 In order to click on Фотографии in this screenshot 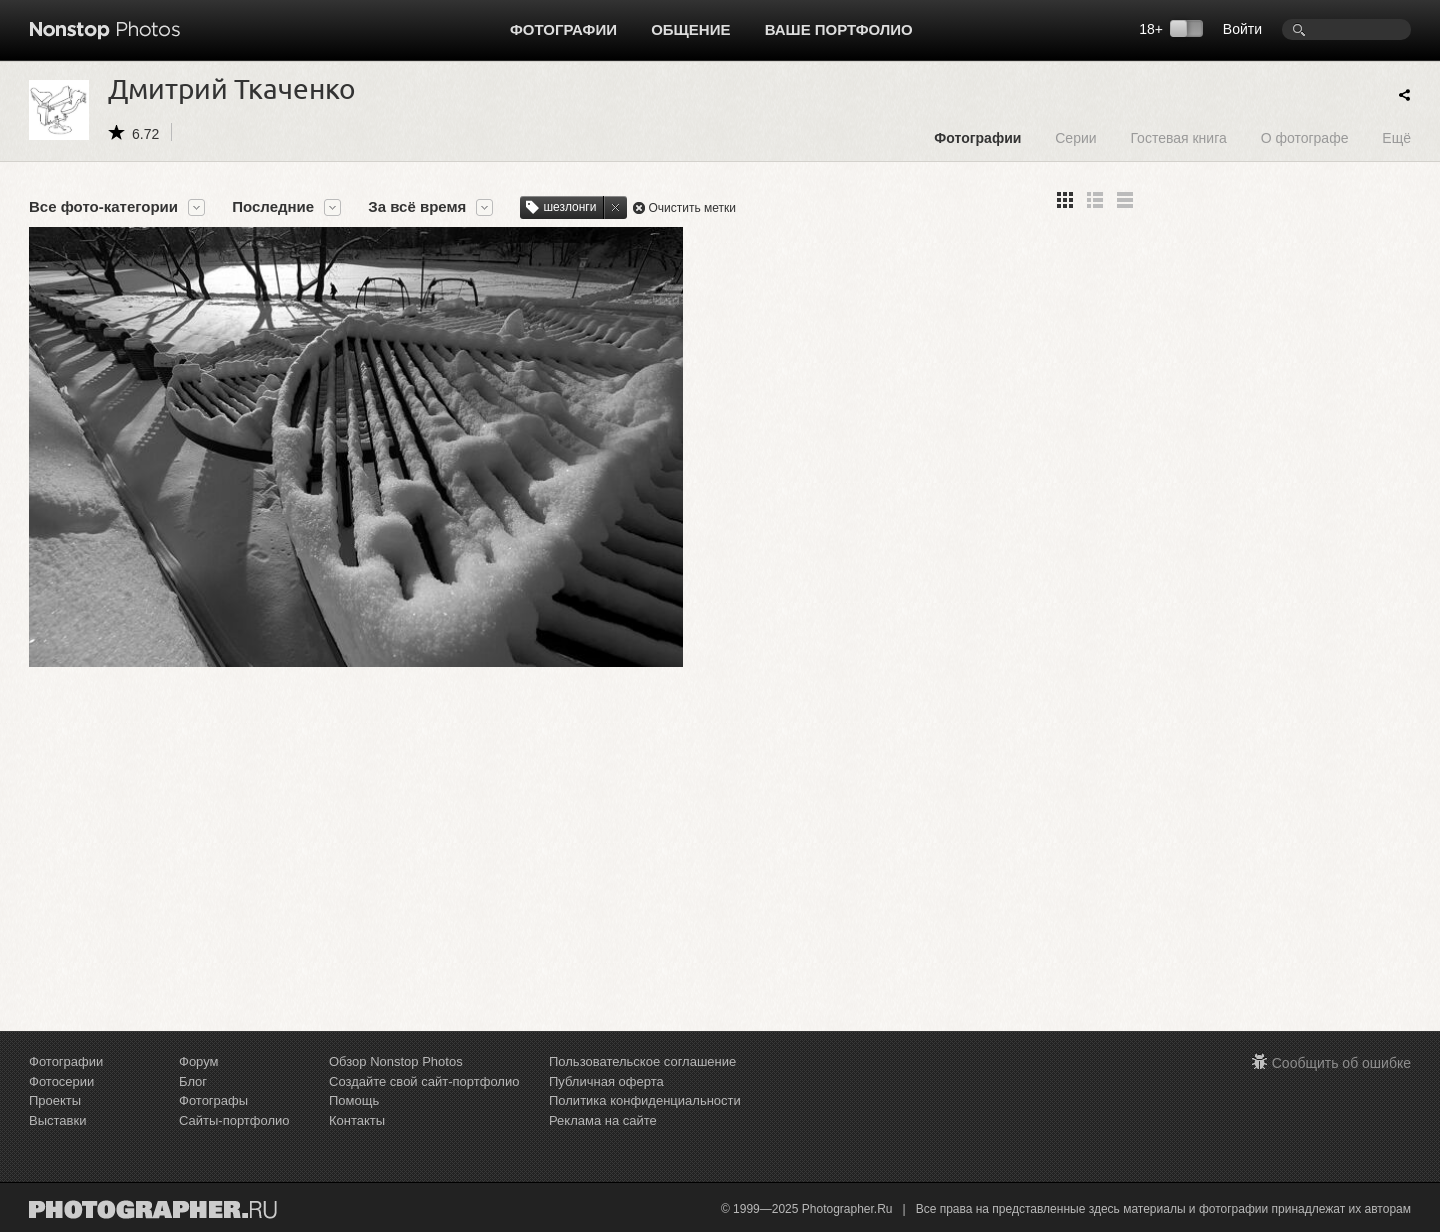, I will do `click(563, 29)`.